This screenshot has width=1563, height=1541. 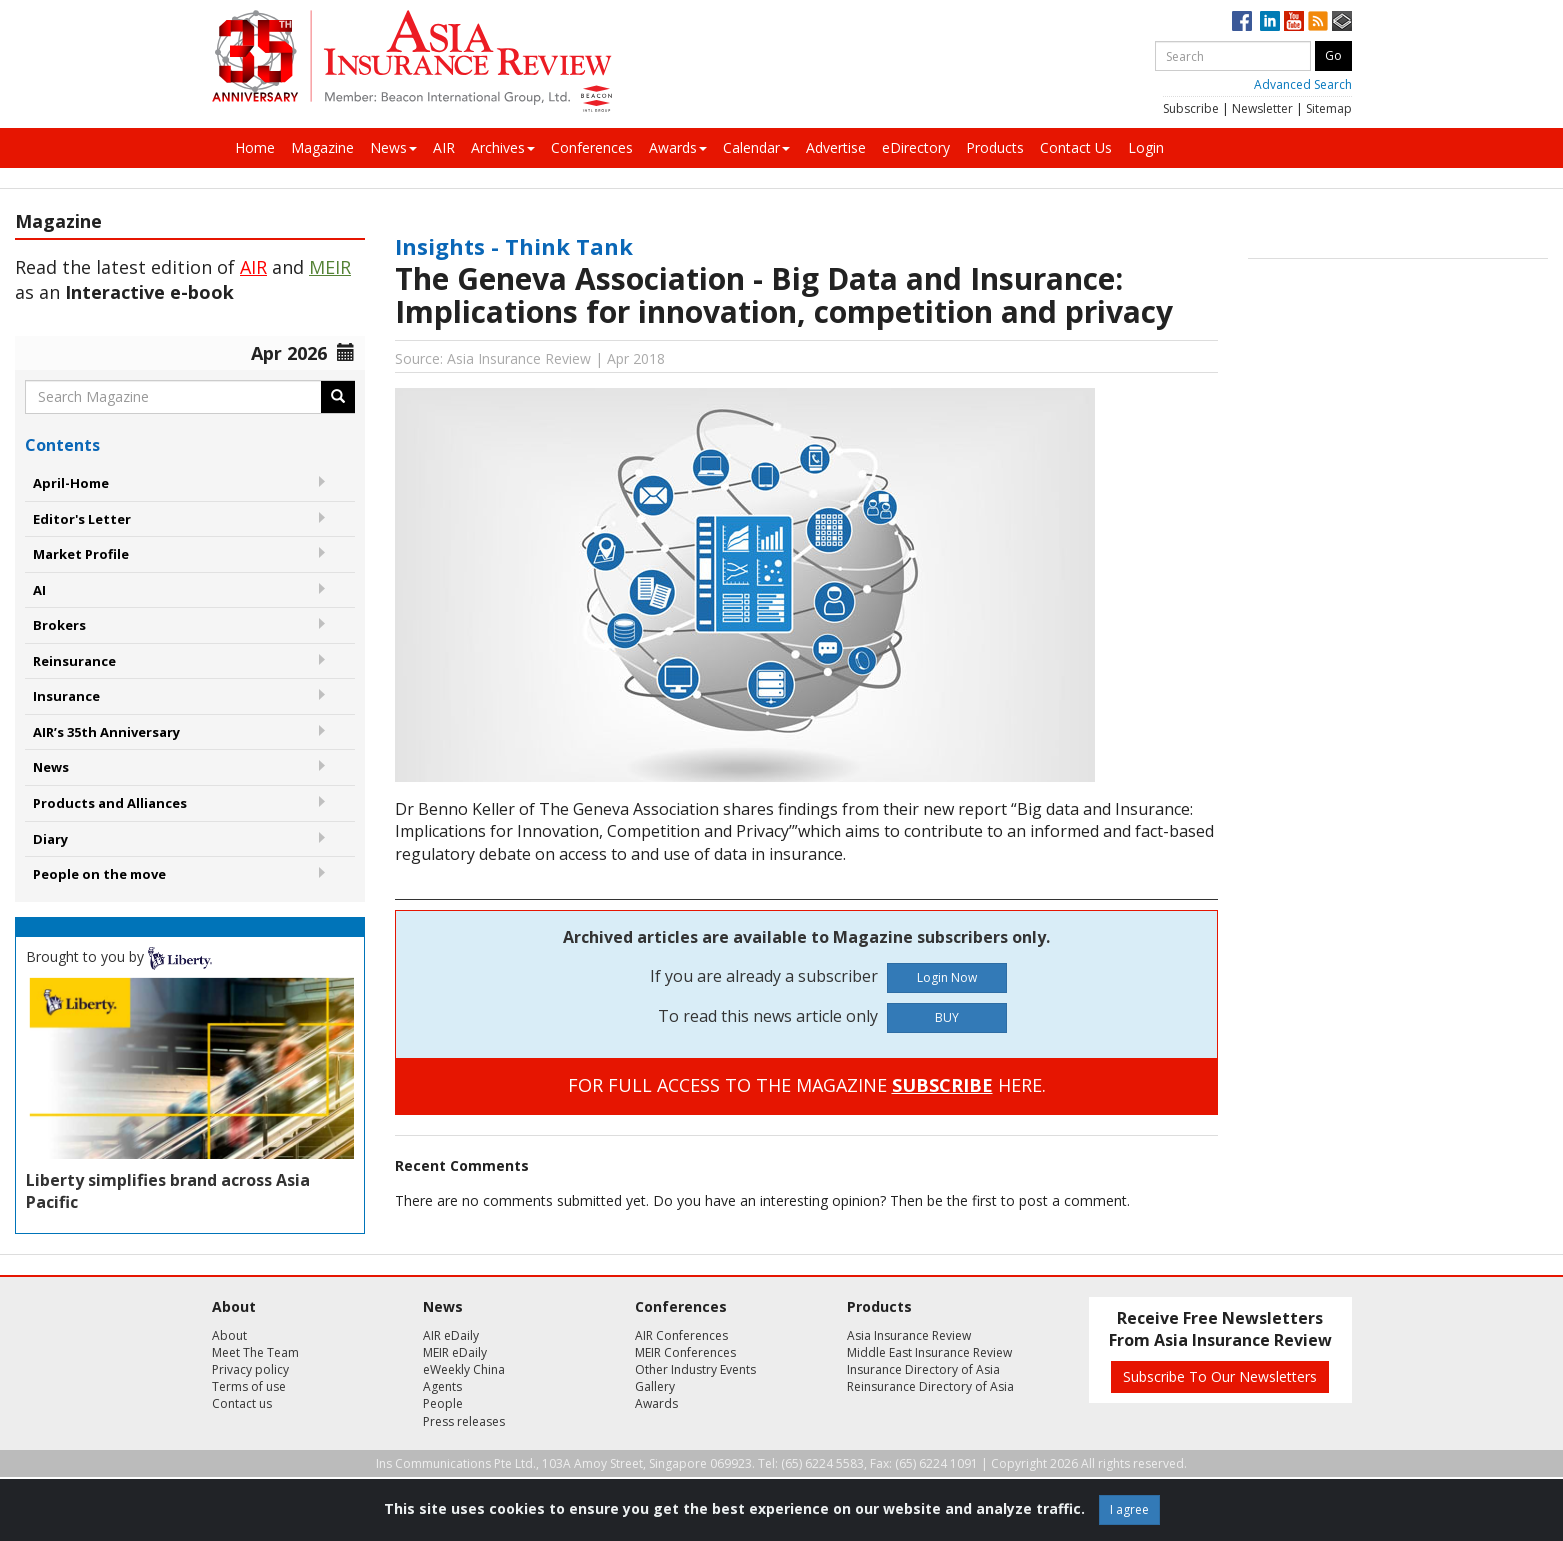 I want to click on Insurance Directory of Asia, so click(x=923, y=1369).